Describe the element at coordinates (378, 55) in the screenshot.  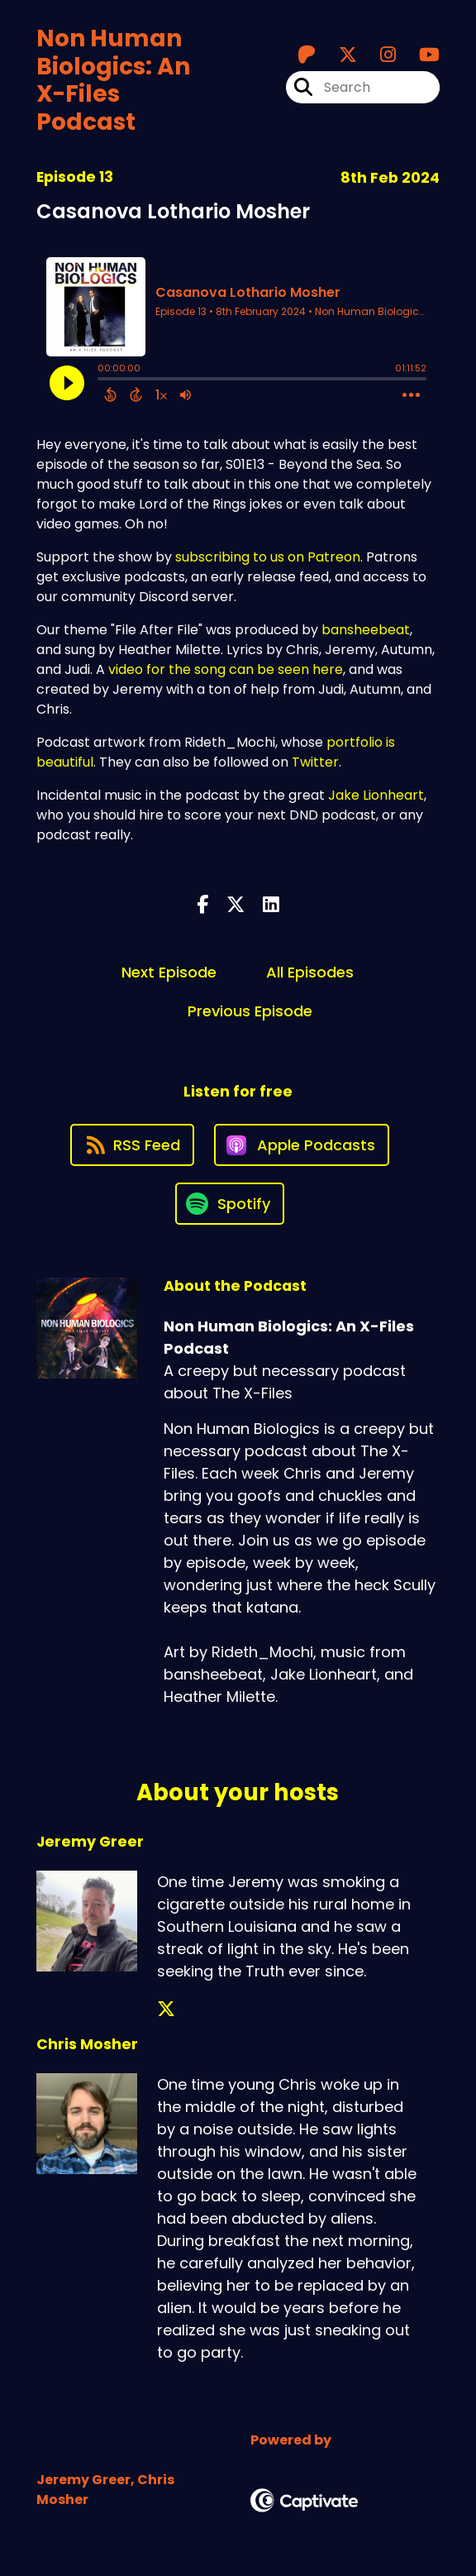
I see `[Non Human Biologics: An X-Files Podcast's Instagram page]` at that location.